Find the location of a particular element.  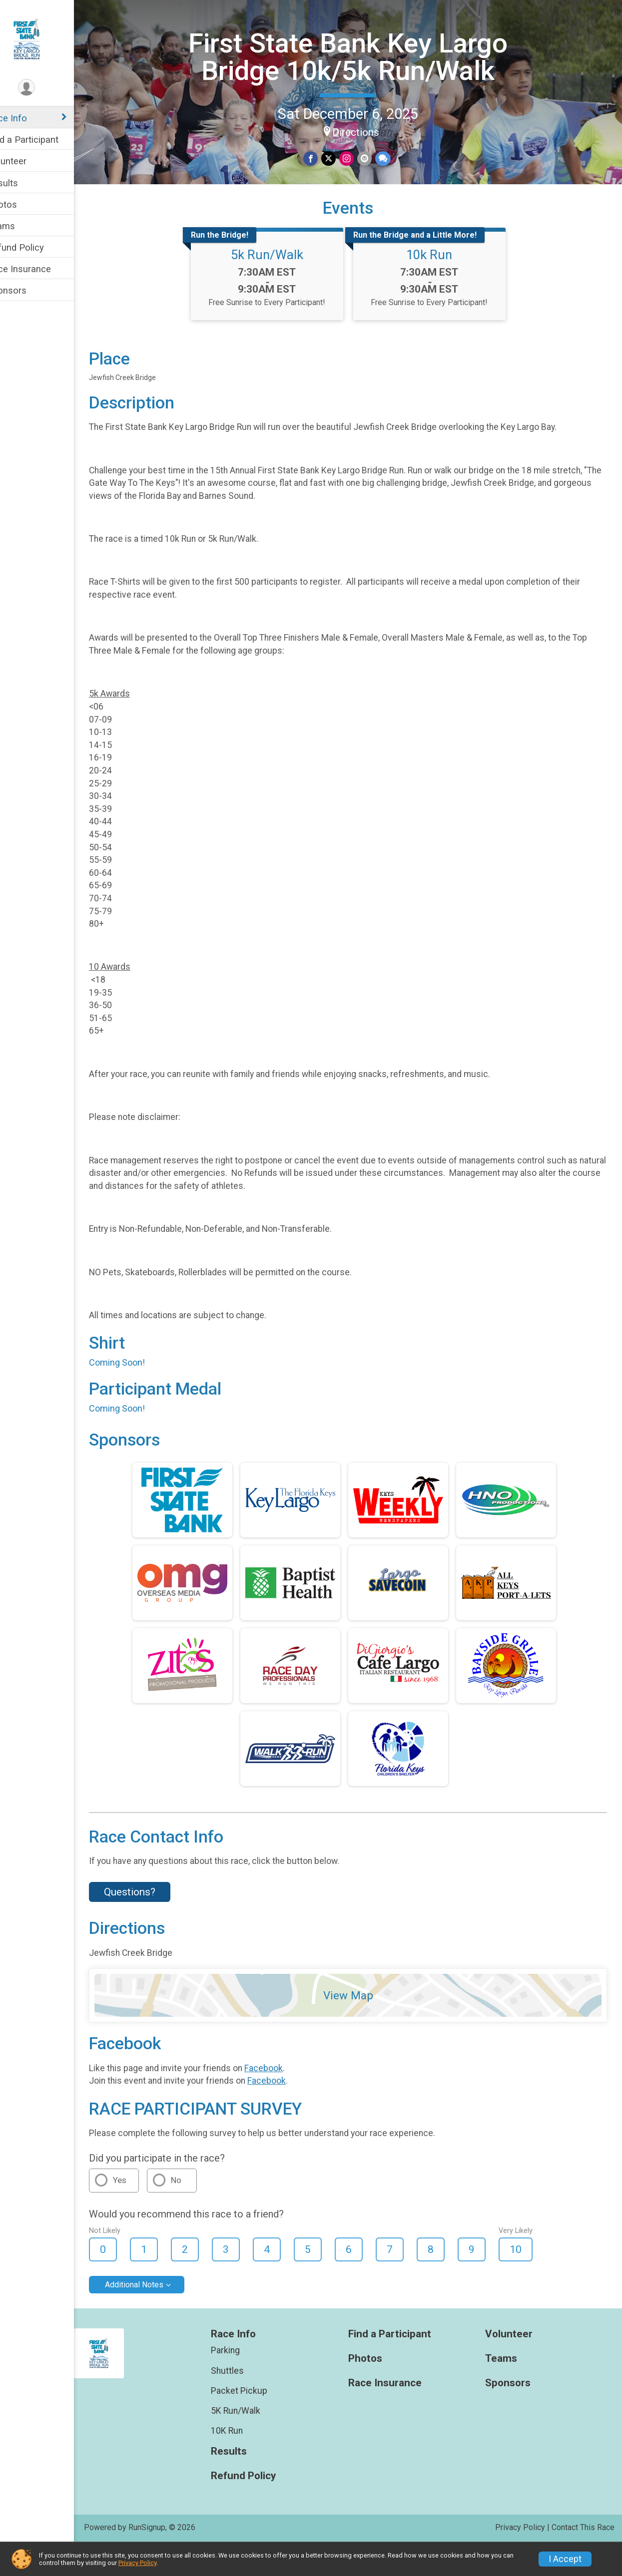

I Accept is located at coordinates (565, 2559).